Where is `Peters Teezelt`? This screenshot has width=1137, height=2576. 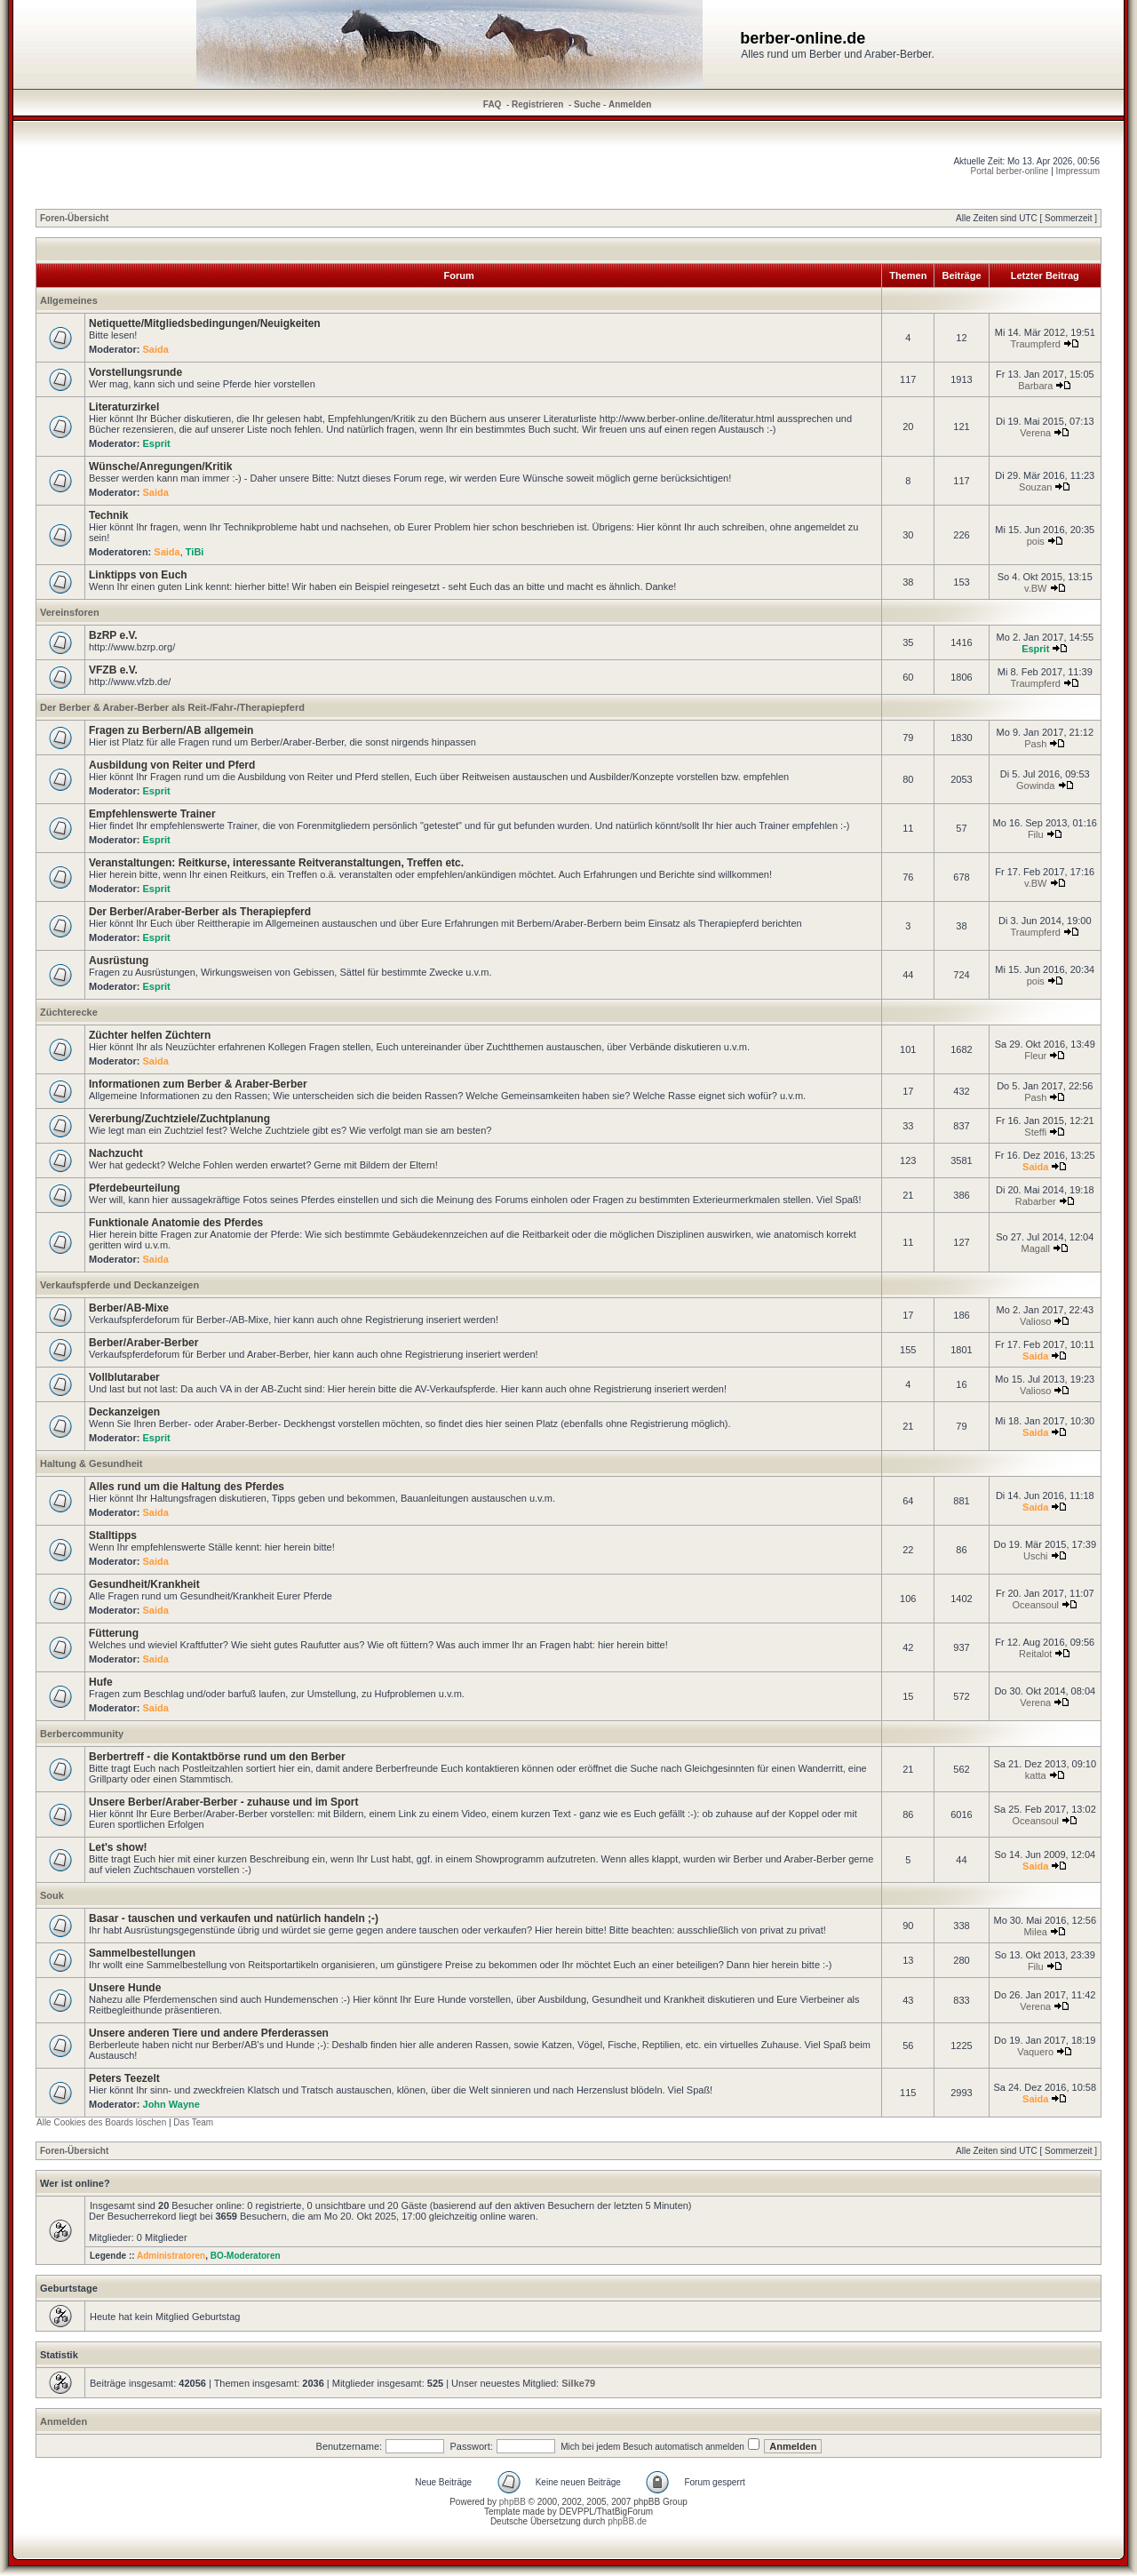
Peters Teezelt is located at coordinates (124, 2078).